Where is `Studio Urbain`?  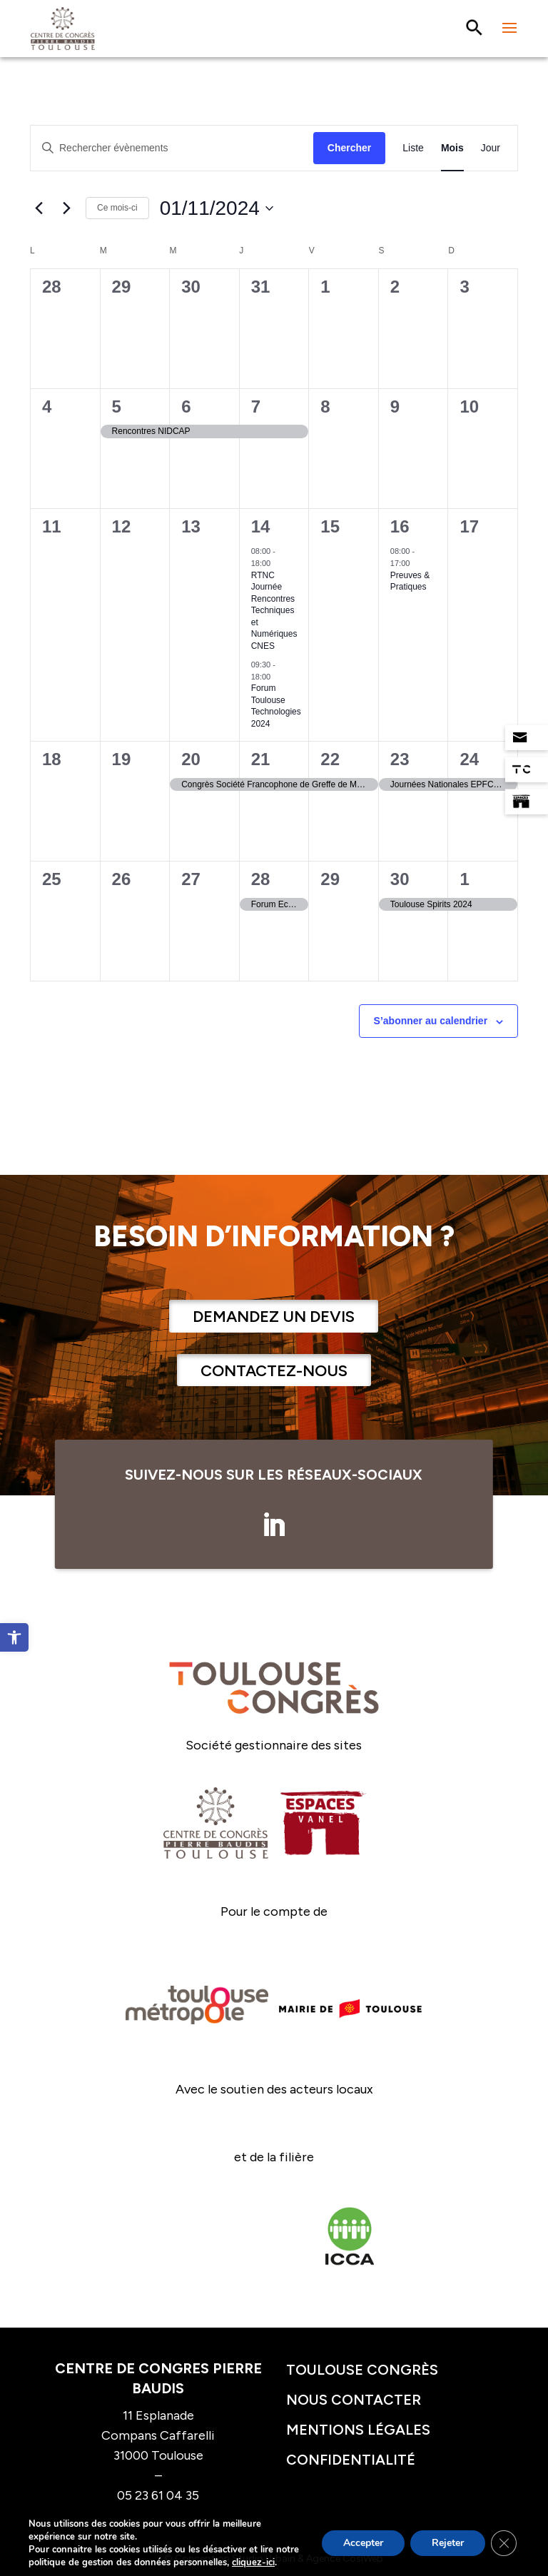 Studio Urbain is located at coordinates (263, 2558).